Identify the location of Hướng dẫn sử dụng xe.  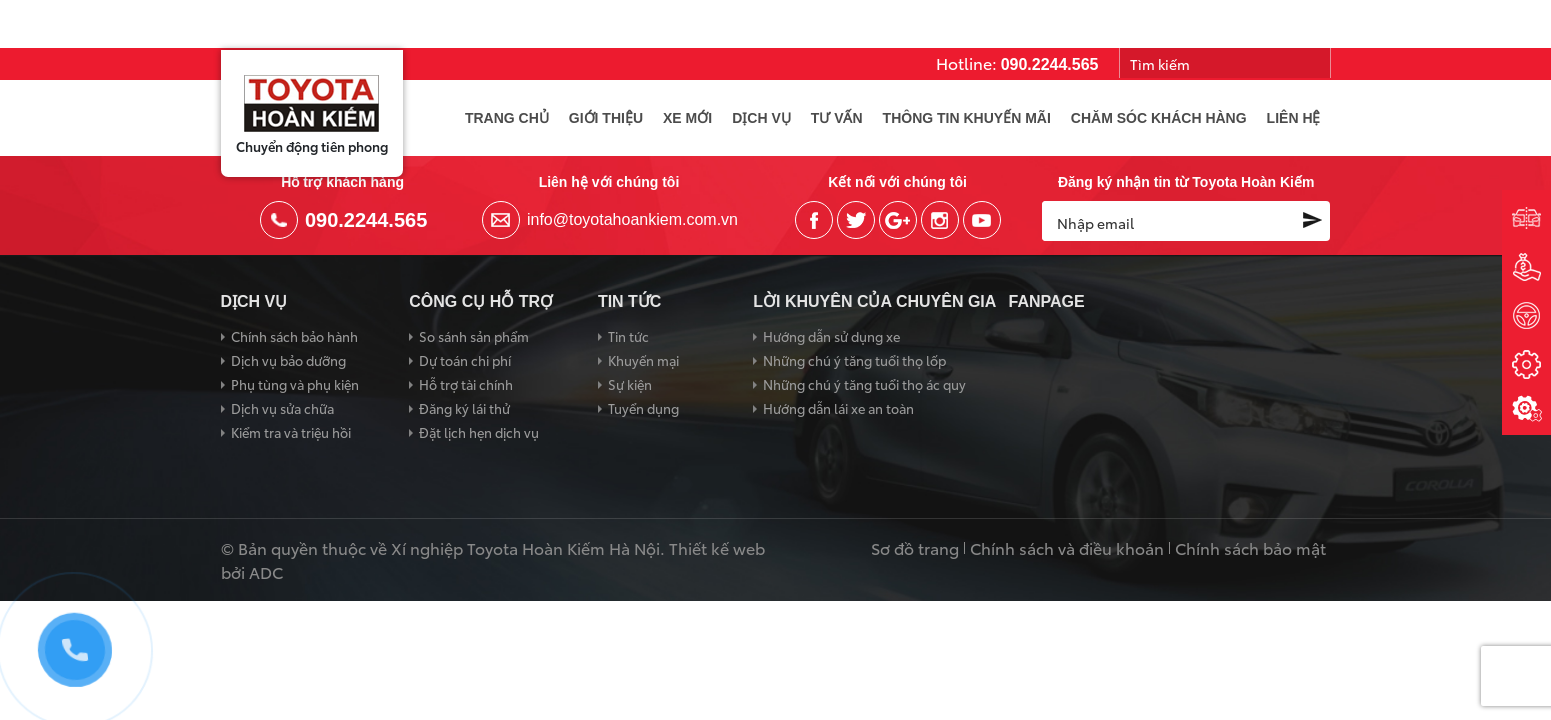
(831, 336).